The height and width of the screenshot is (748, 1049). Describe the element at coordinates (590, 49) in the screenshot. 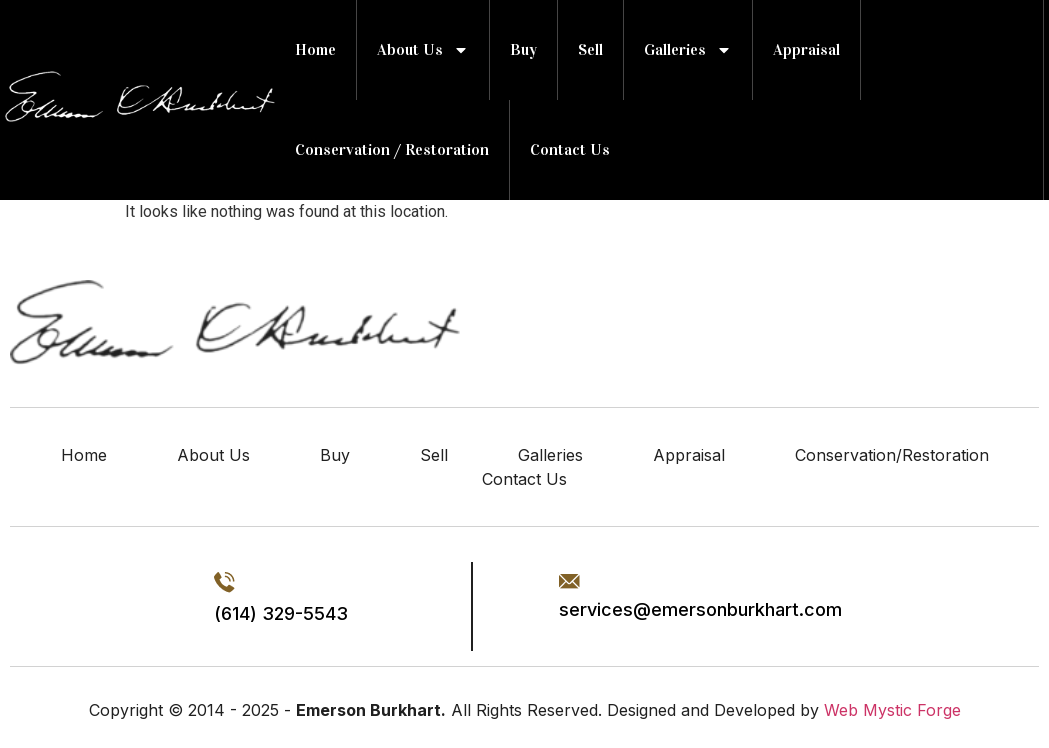

I see `Sell` at that location.